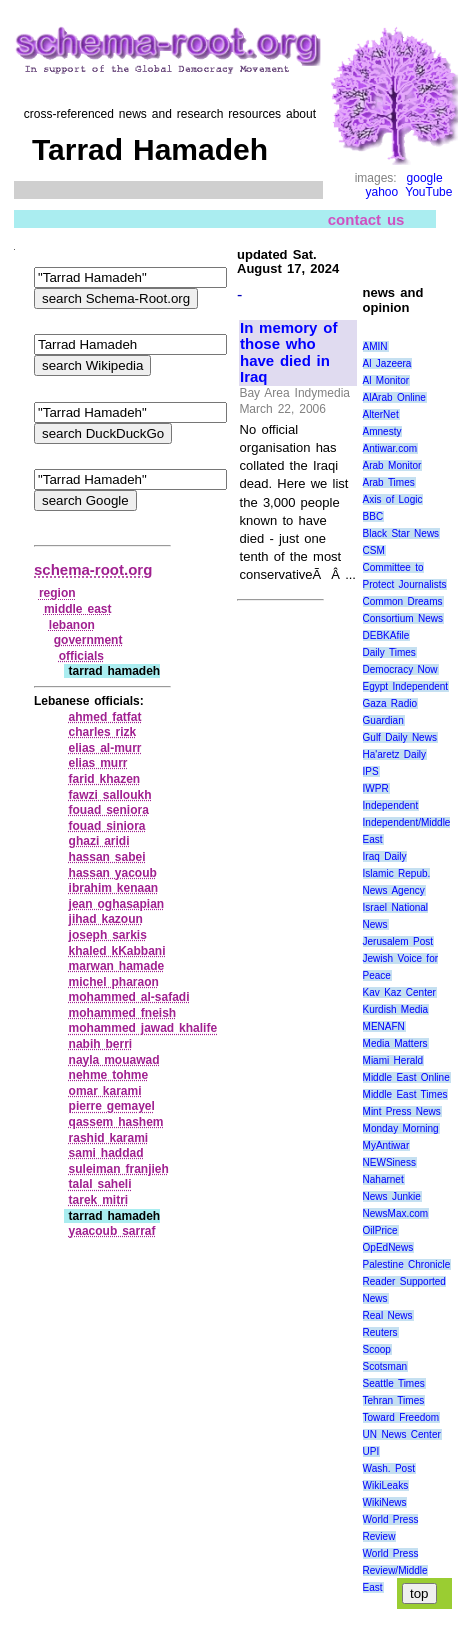 This screenshot has height=1629, width=472. I want to click on Amnesty, so click(382, 431).